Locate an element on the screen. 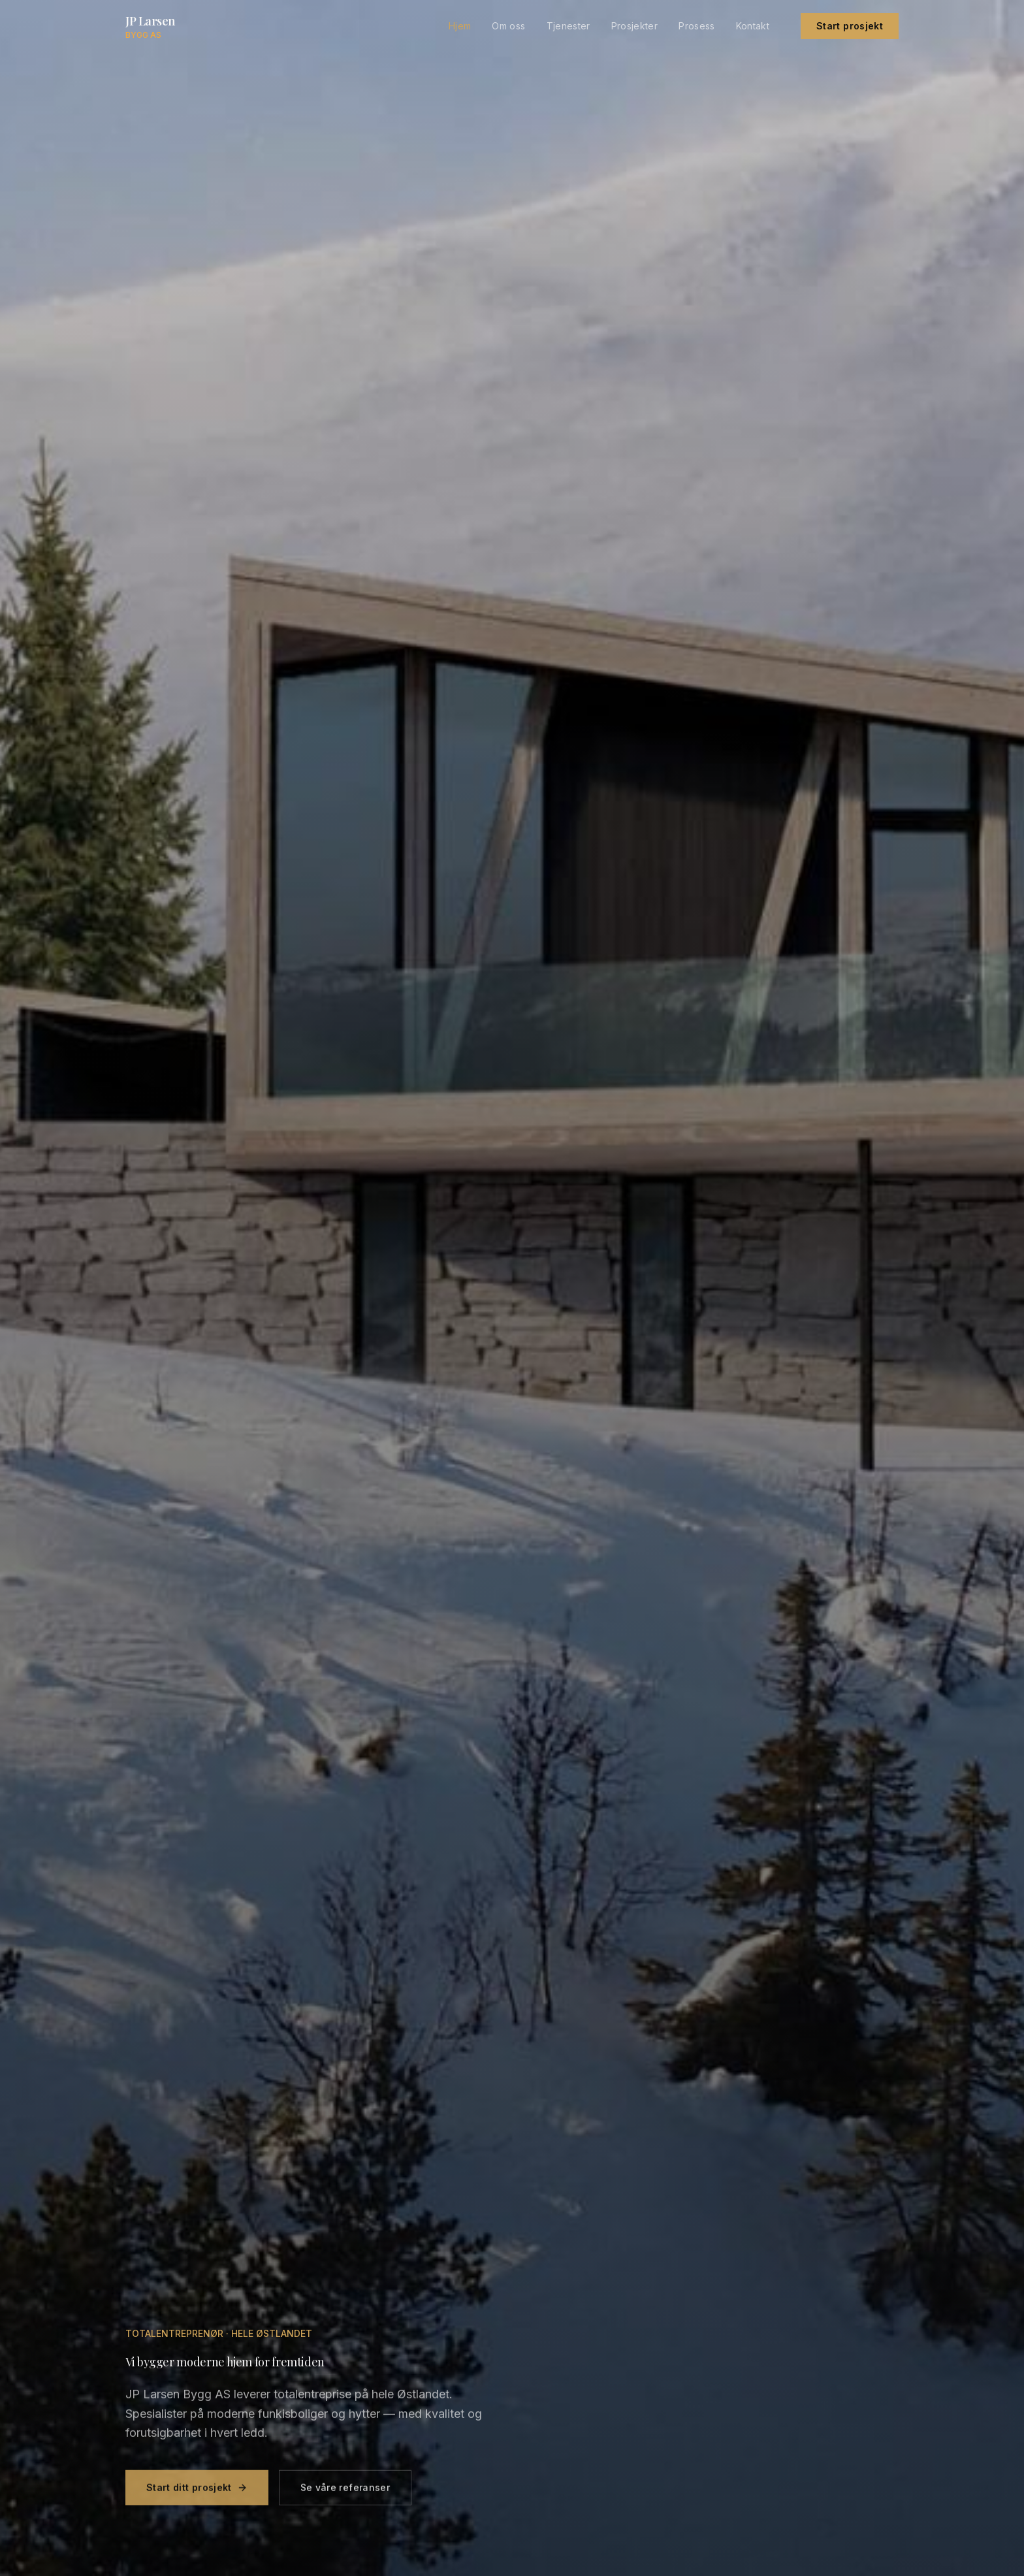  Prosjekter is located at coordinates (634, 25).